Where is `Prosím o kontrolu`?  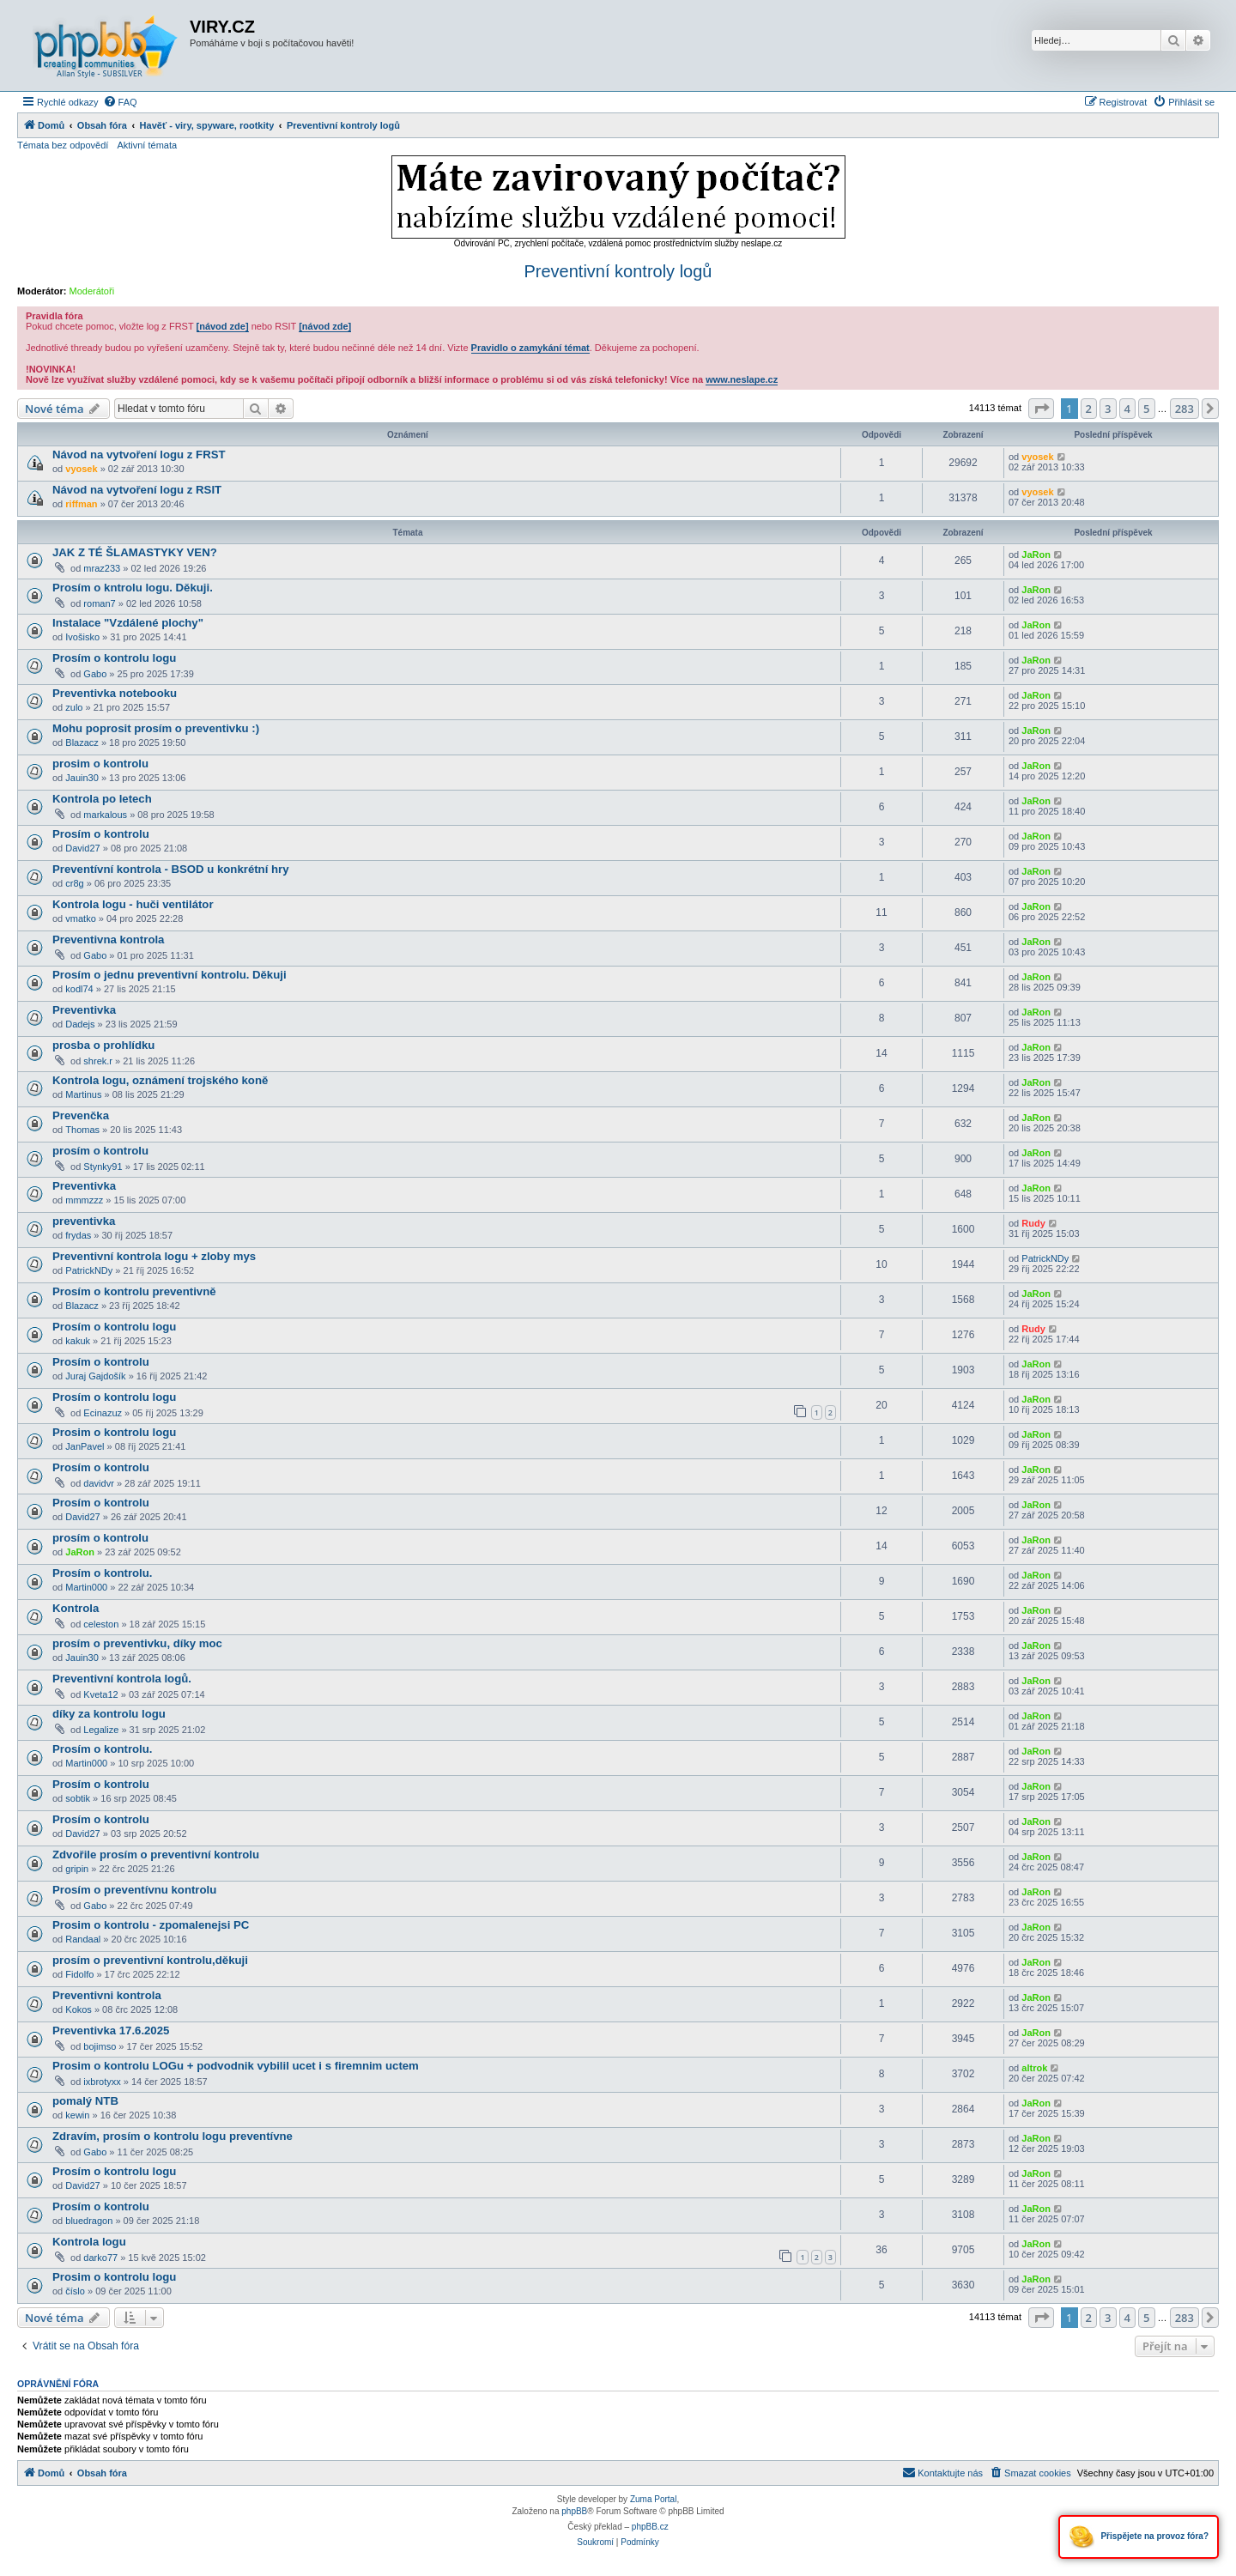 Prosím o kontrolu is located at coordinates (100, 833).